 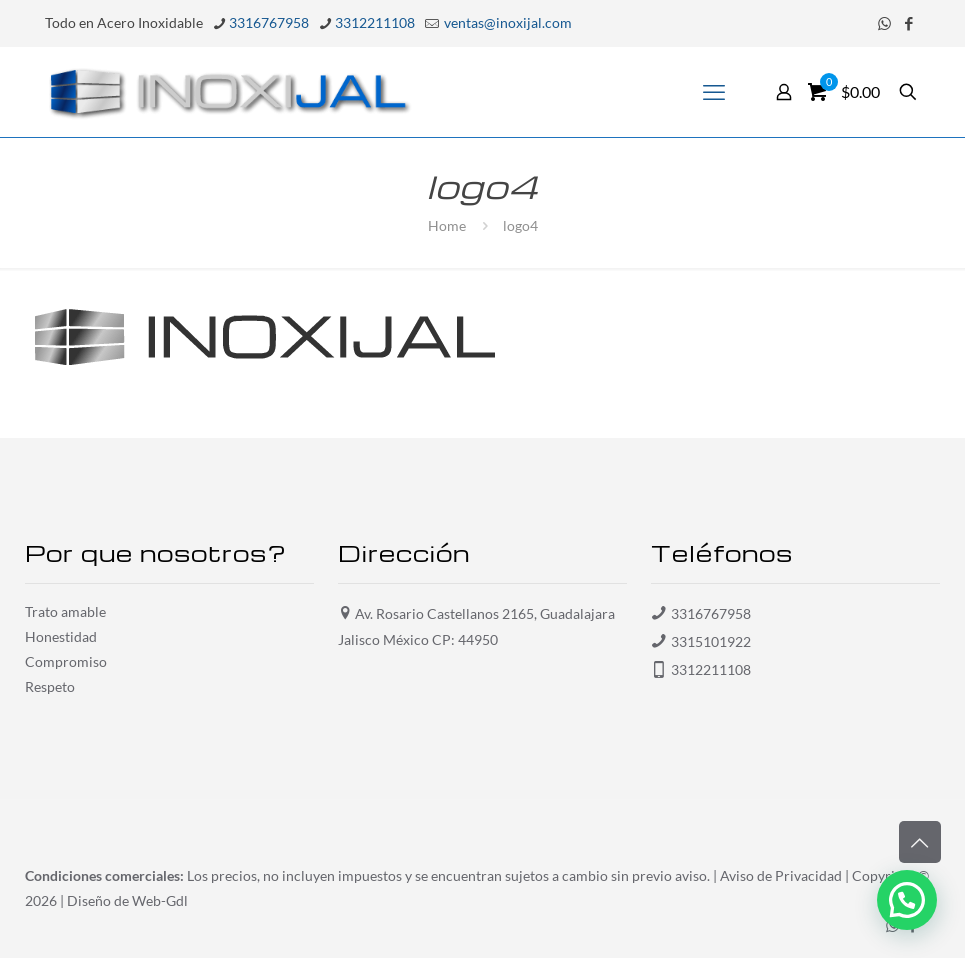 I want to click on 3312211108 [phone], so click(x=375, y=22).